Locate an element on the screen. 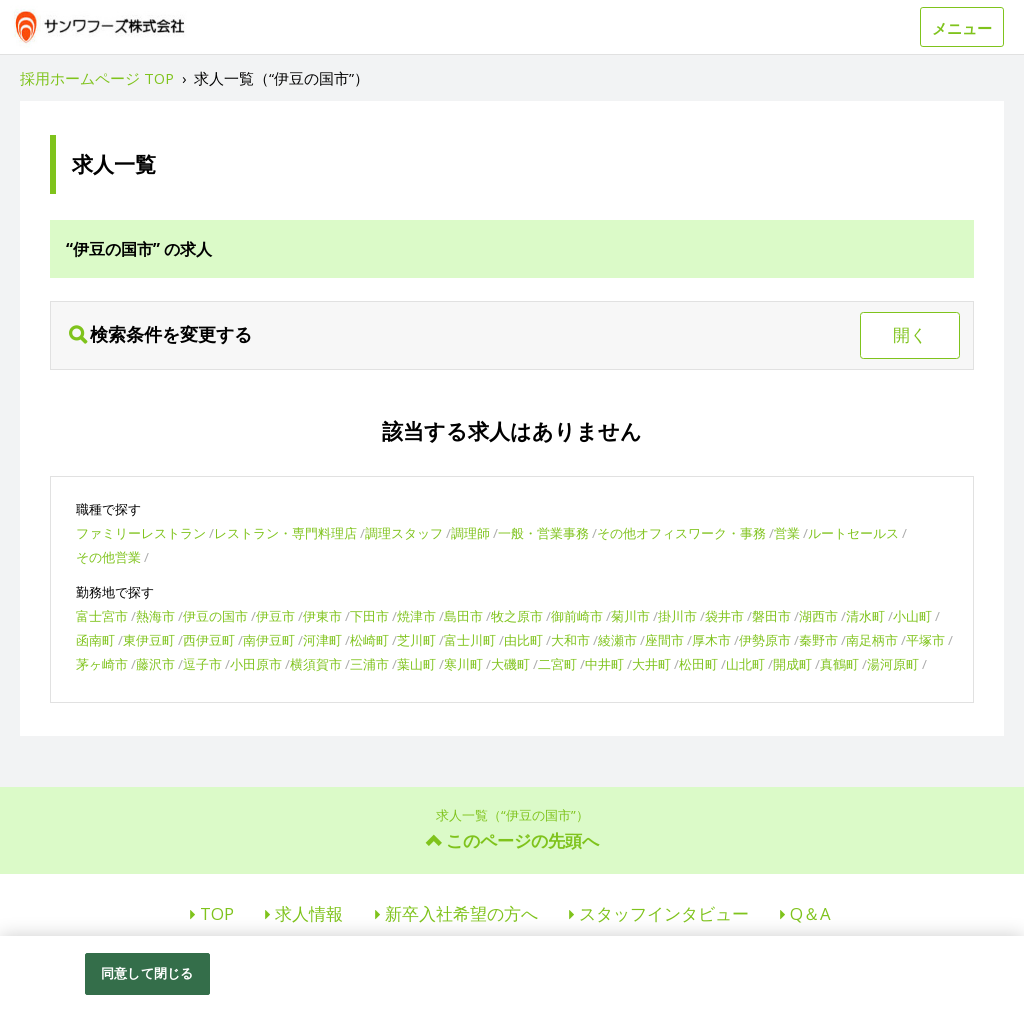 The height and width of the screenshot is (1025, 1024). 伊勢原市 is located at coordinates (765, 640).